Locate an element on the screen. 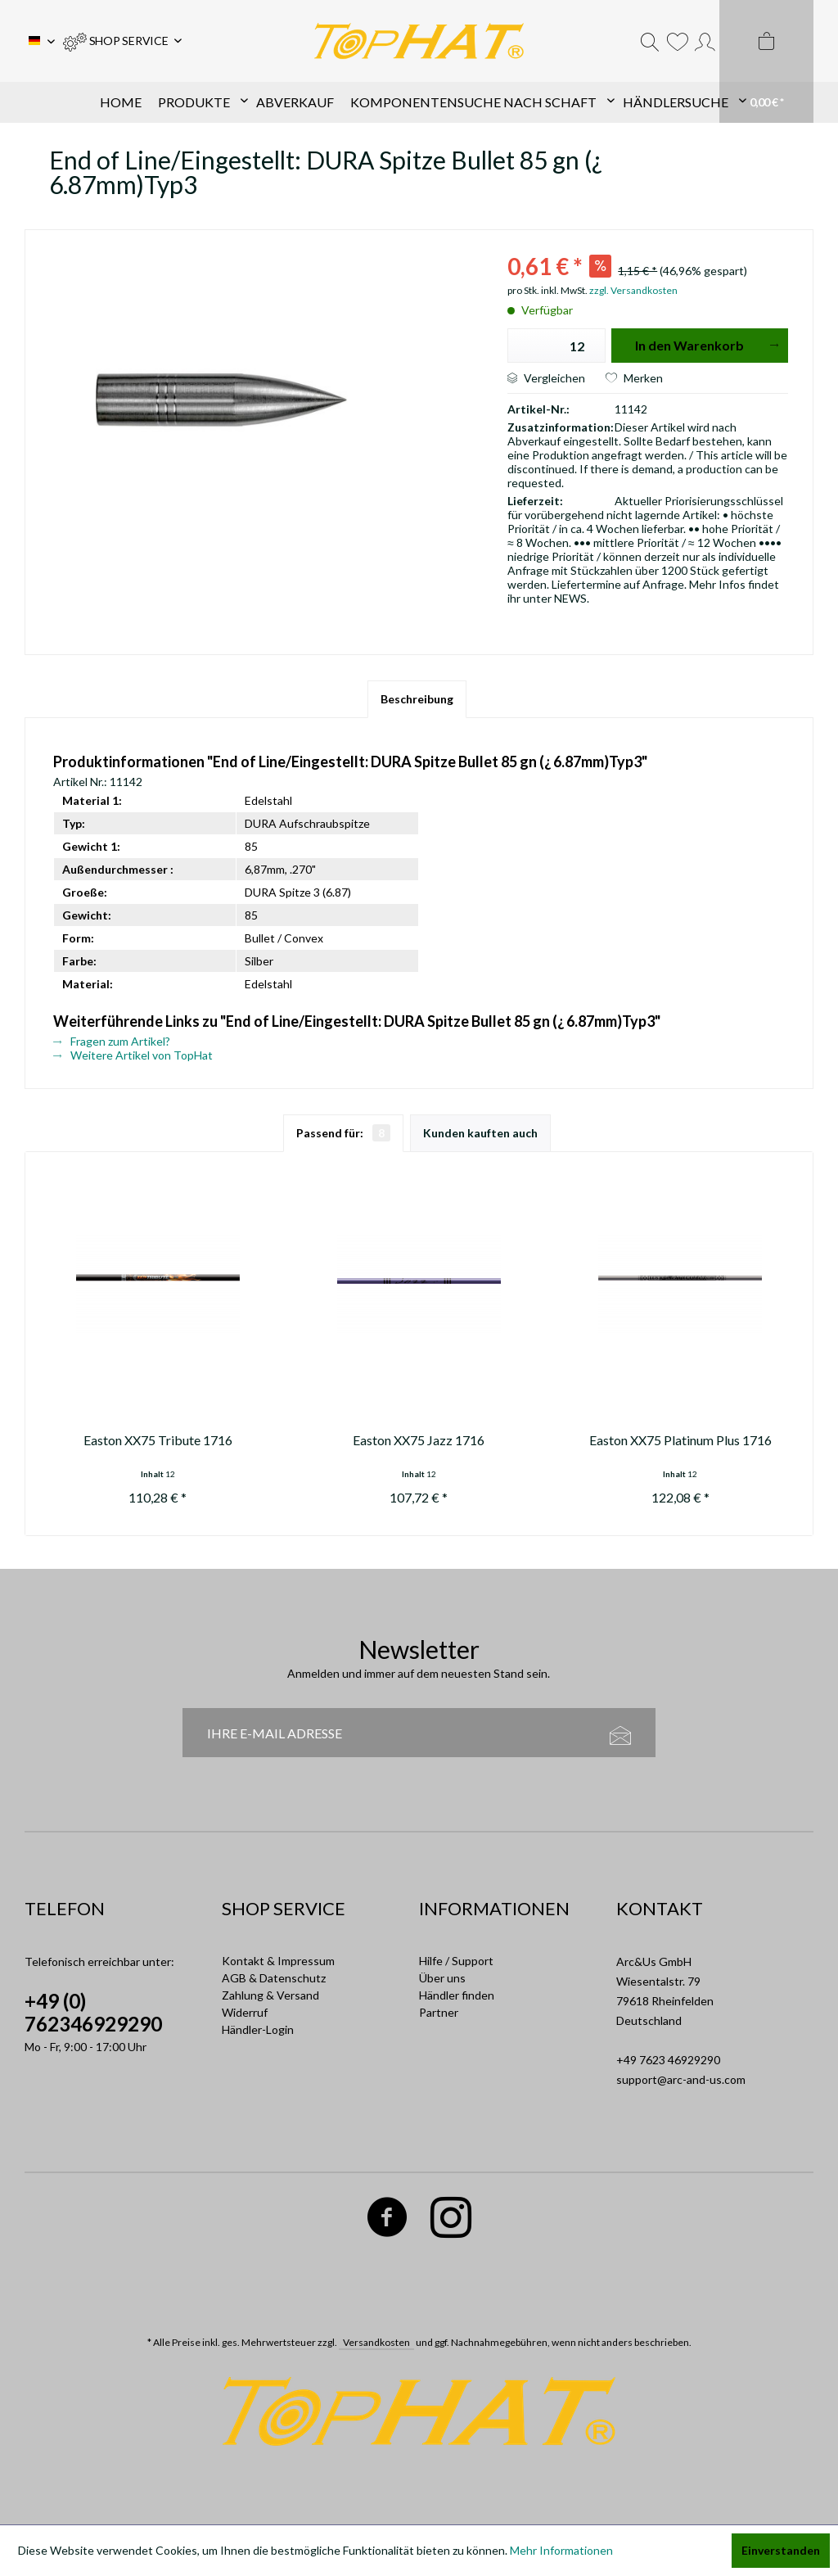 This screenshot has width=838, height=2576. Kontakt & Impressum is located at coordinates (278, 1961).